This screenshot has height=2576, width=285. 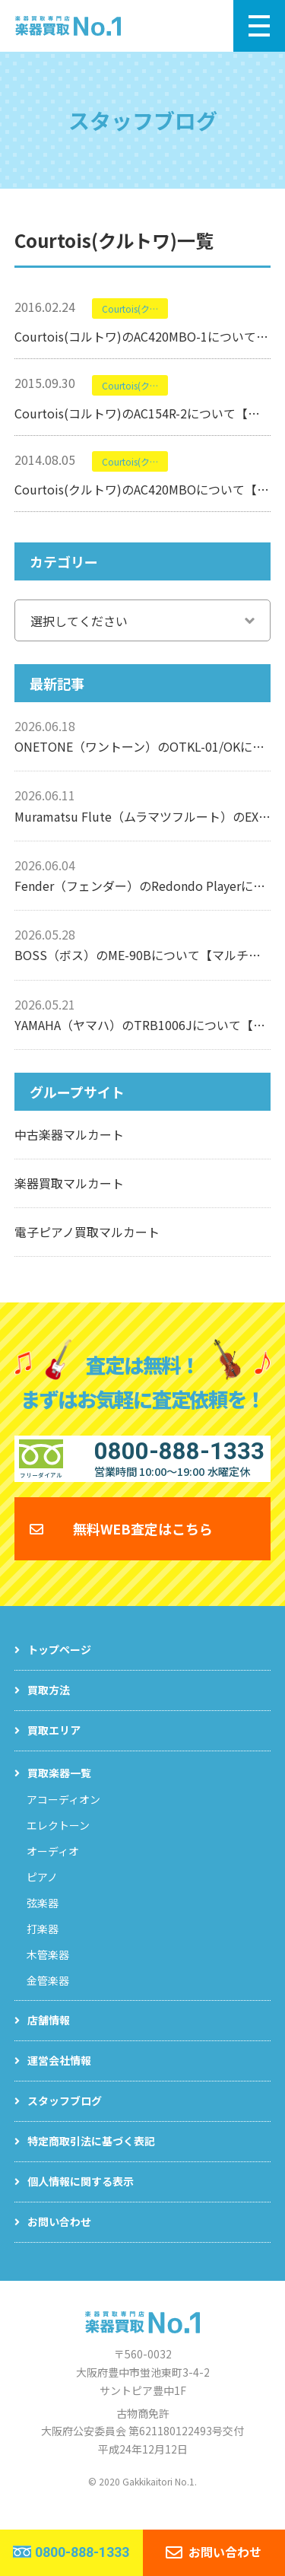 I want to click on 打楽器, so click(x=43, y=1943).